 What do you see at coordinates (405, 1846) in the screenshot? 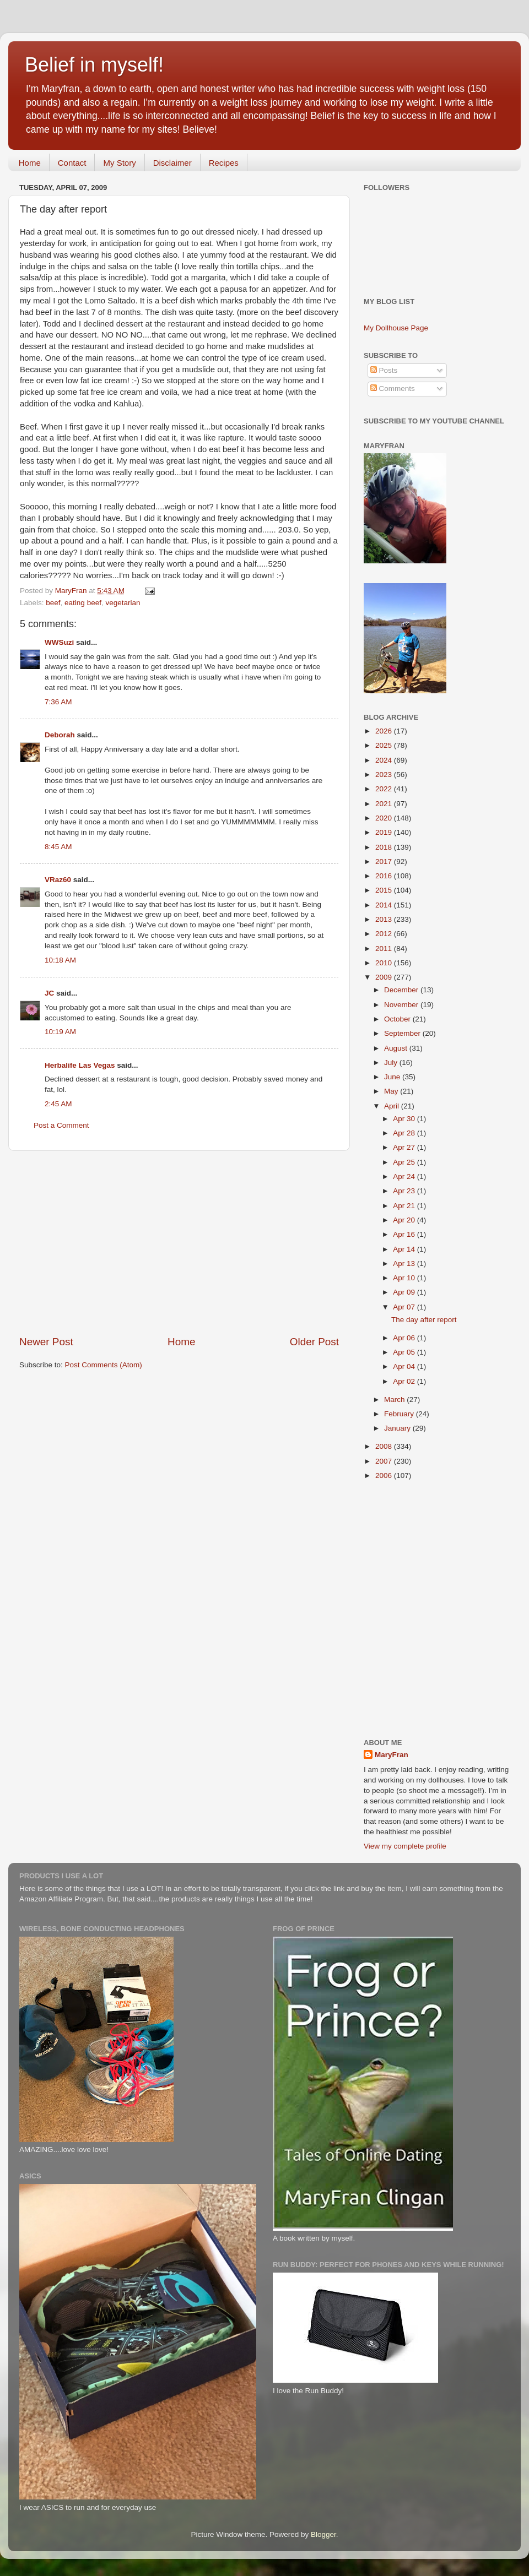
I see `View my complete profile` at bounding box center [405, 1846].